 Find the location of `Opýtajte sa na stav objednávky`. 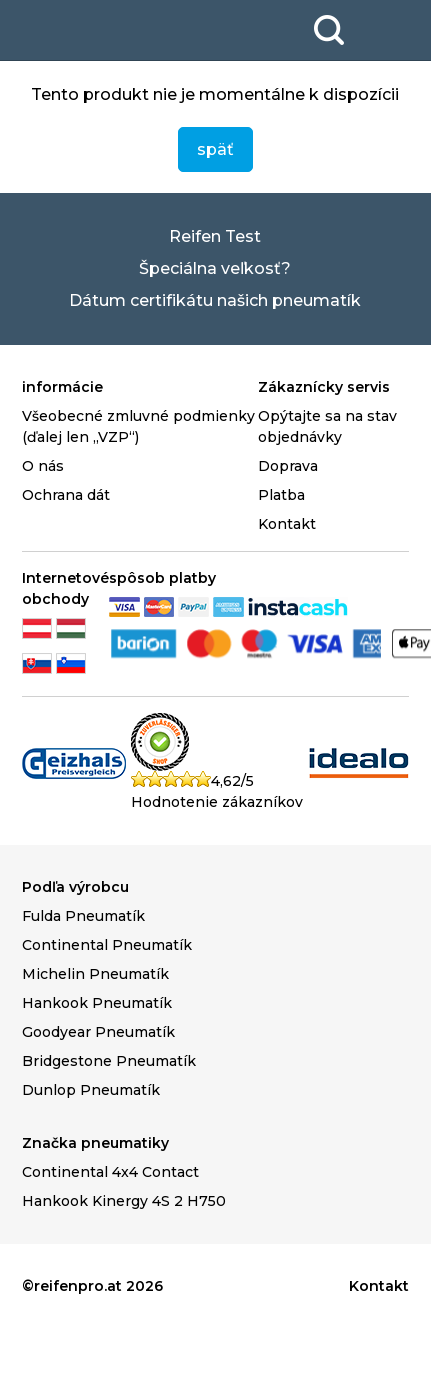

Opýtajte sa na stav objednávky is located at coordinates (327, 426).